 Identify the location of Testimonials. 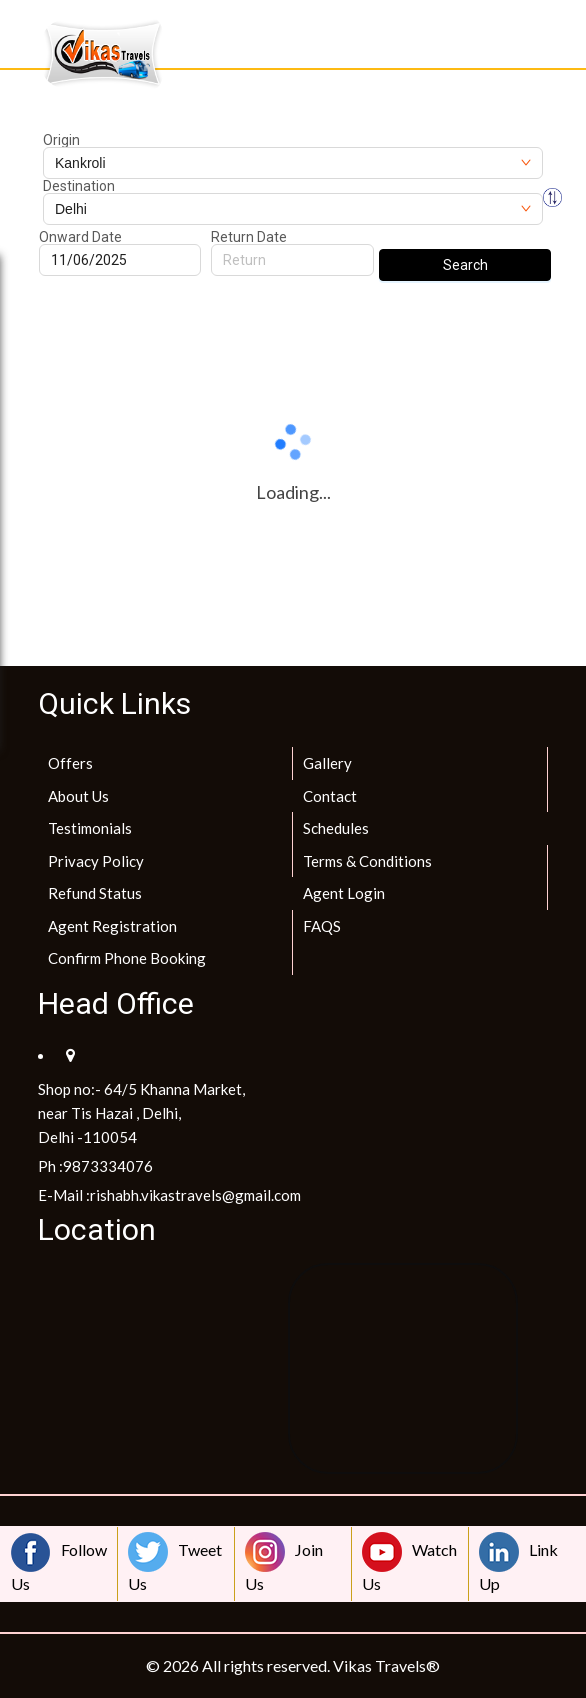
(90, 828).